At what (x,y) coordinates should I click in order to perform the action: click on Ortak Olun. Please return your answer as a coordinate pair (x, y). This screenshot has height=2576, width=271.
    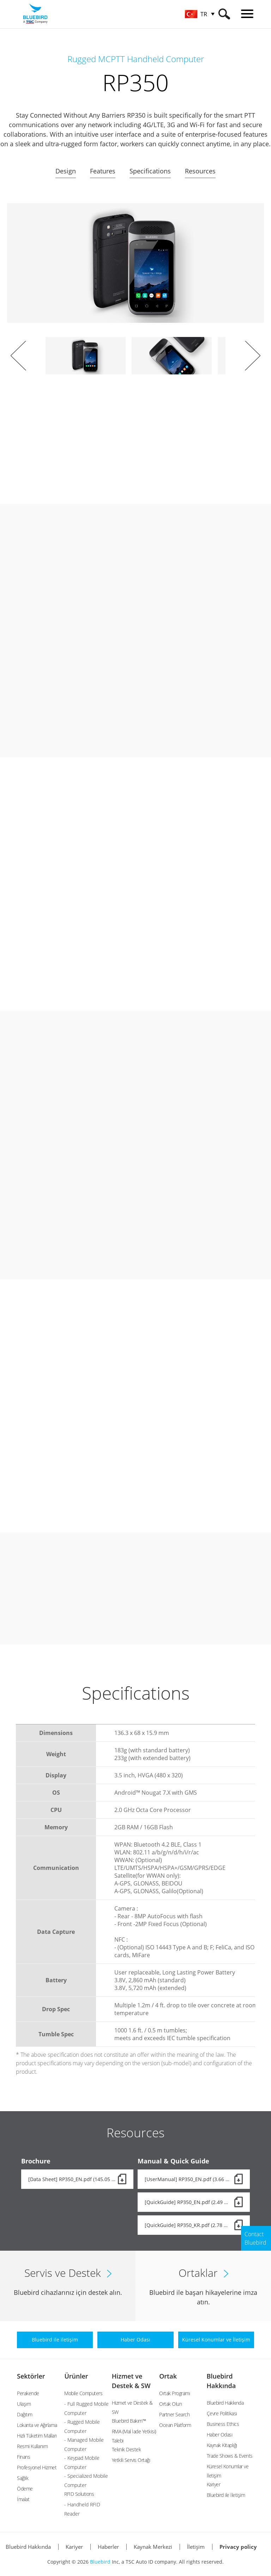
    Looking at the image, I should click on (170, 2403).